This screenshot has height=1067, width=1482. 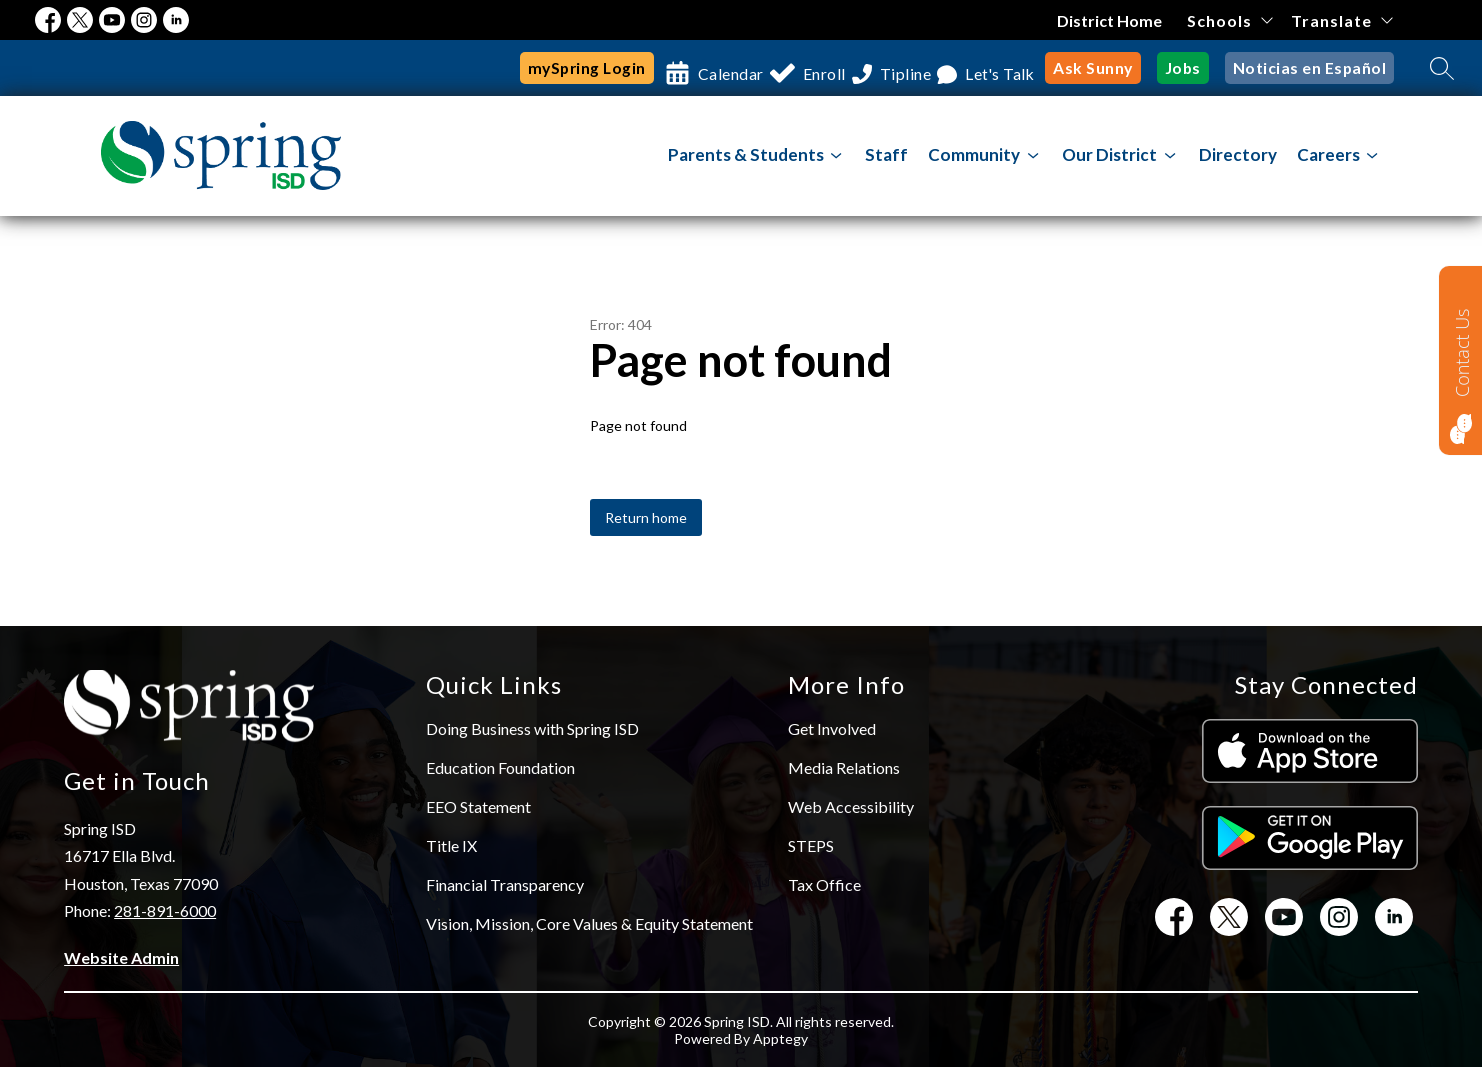 I want to click on Tax Office, so click(x=824, y=884).